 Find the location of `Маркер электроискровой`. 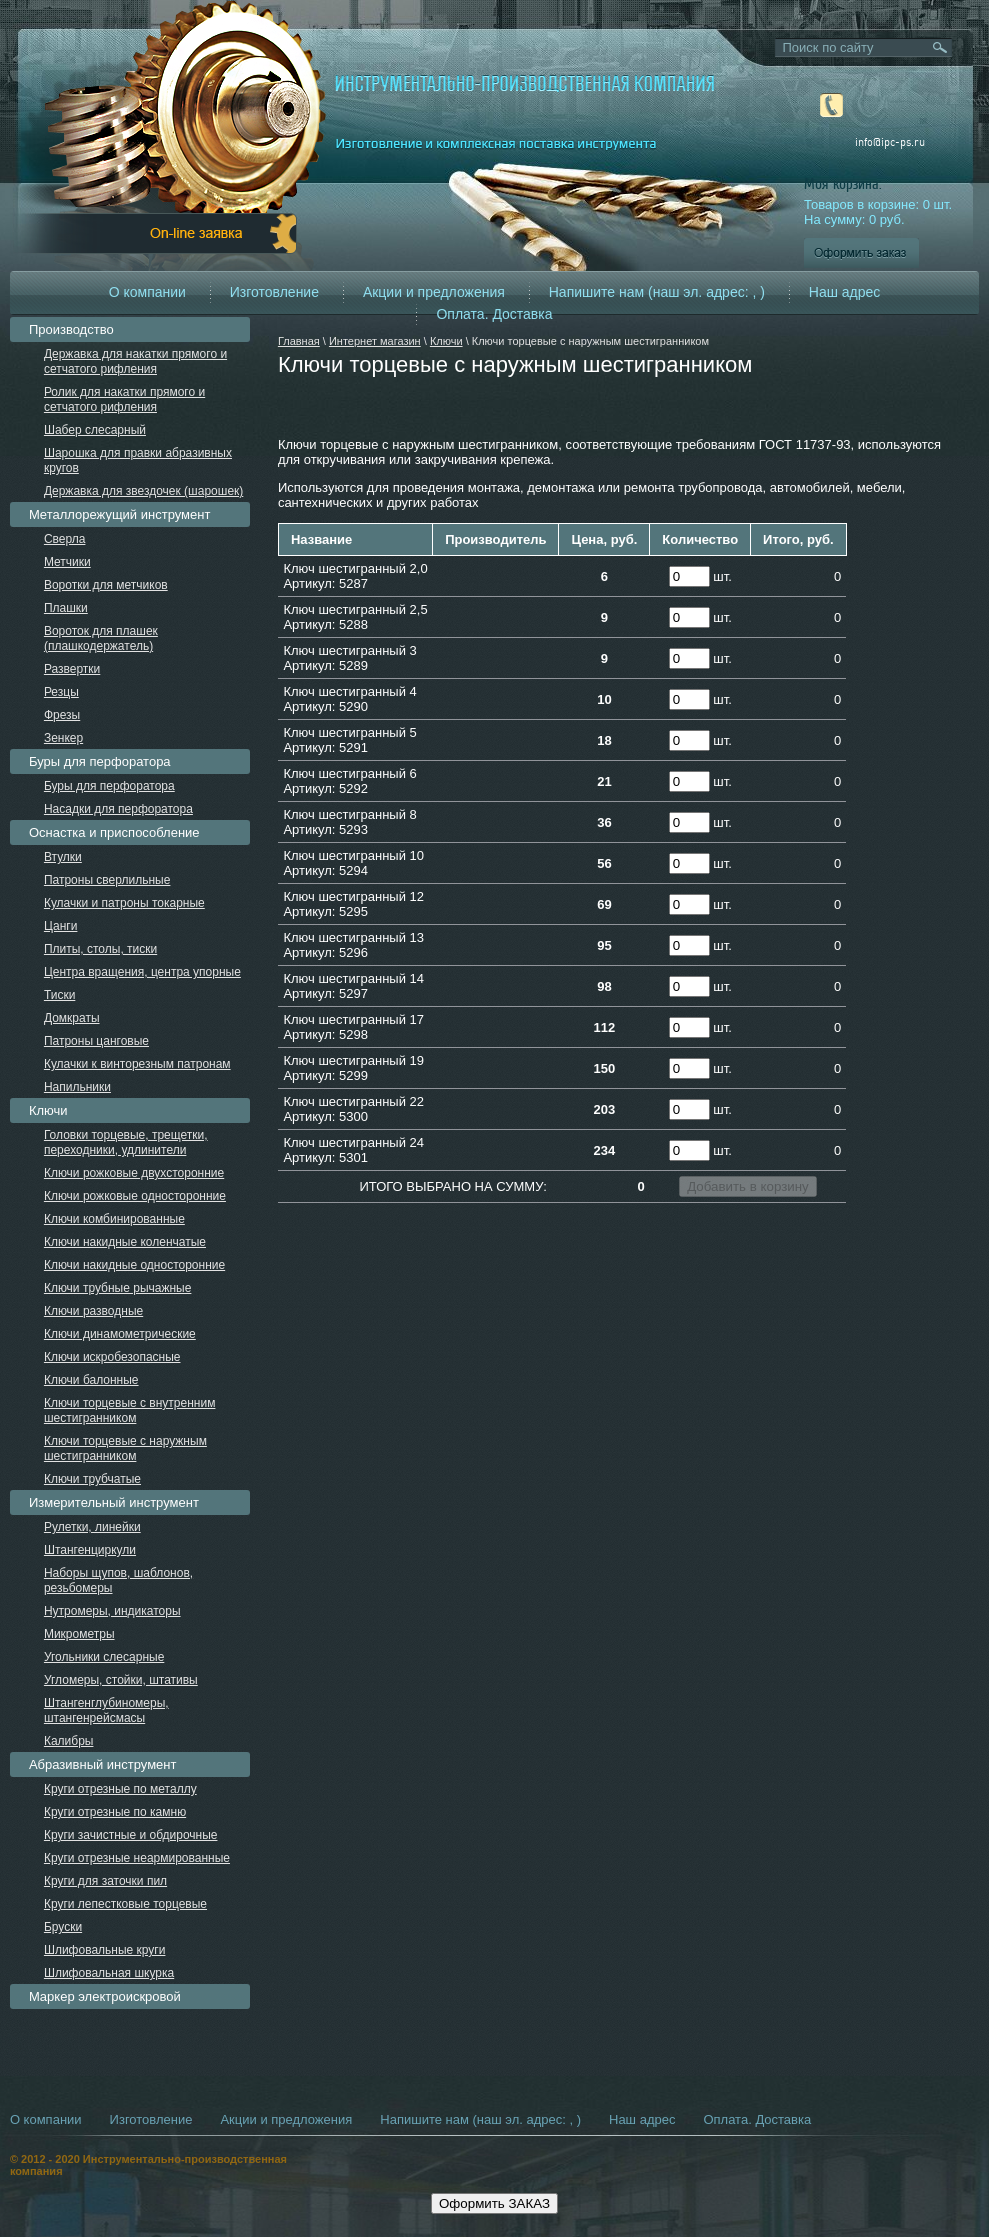

Маркер электроискровой is located at coordinates (105, 1996).